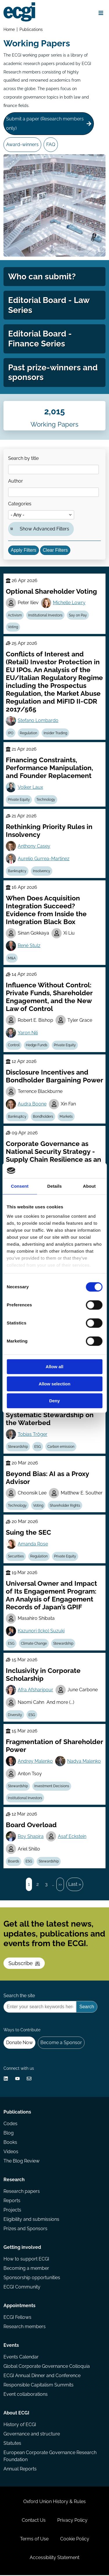 The width and height of the screenshot is (109, 2576). I want to click on Becoming a member, so click(26, 2269).